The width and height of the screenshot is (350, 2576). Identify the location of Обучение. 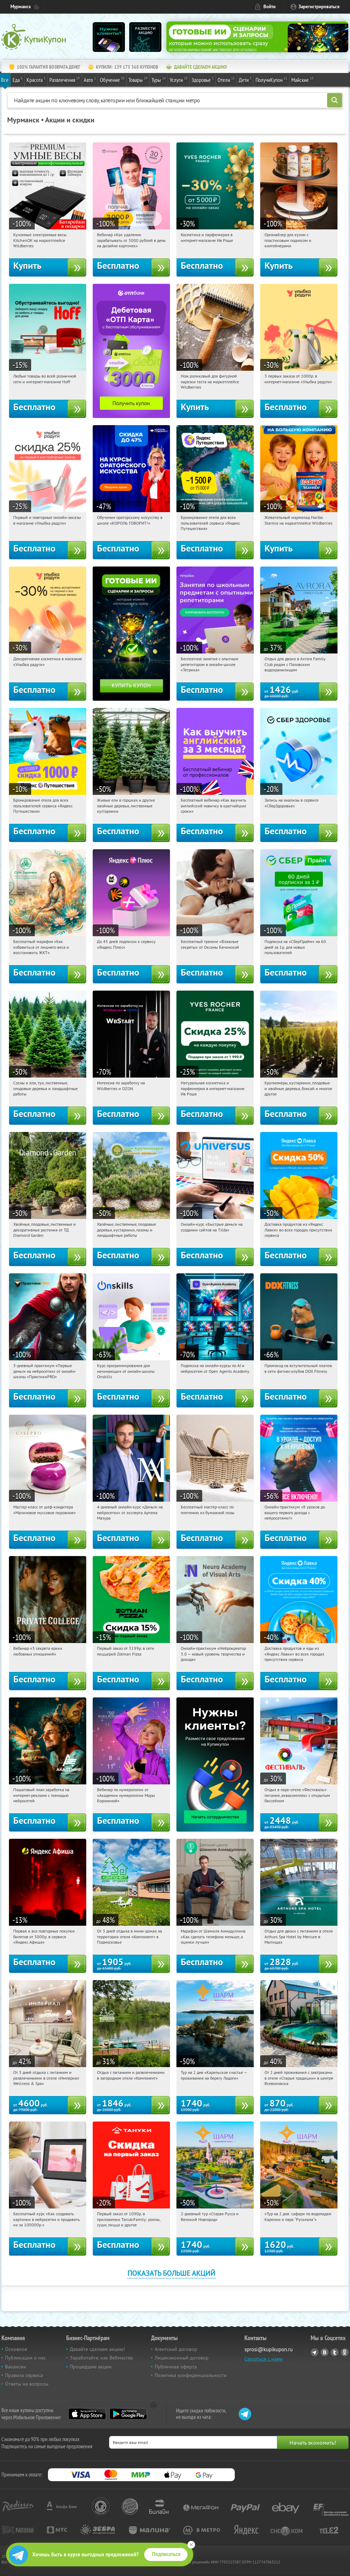
(112, 79).